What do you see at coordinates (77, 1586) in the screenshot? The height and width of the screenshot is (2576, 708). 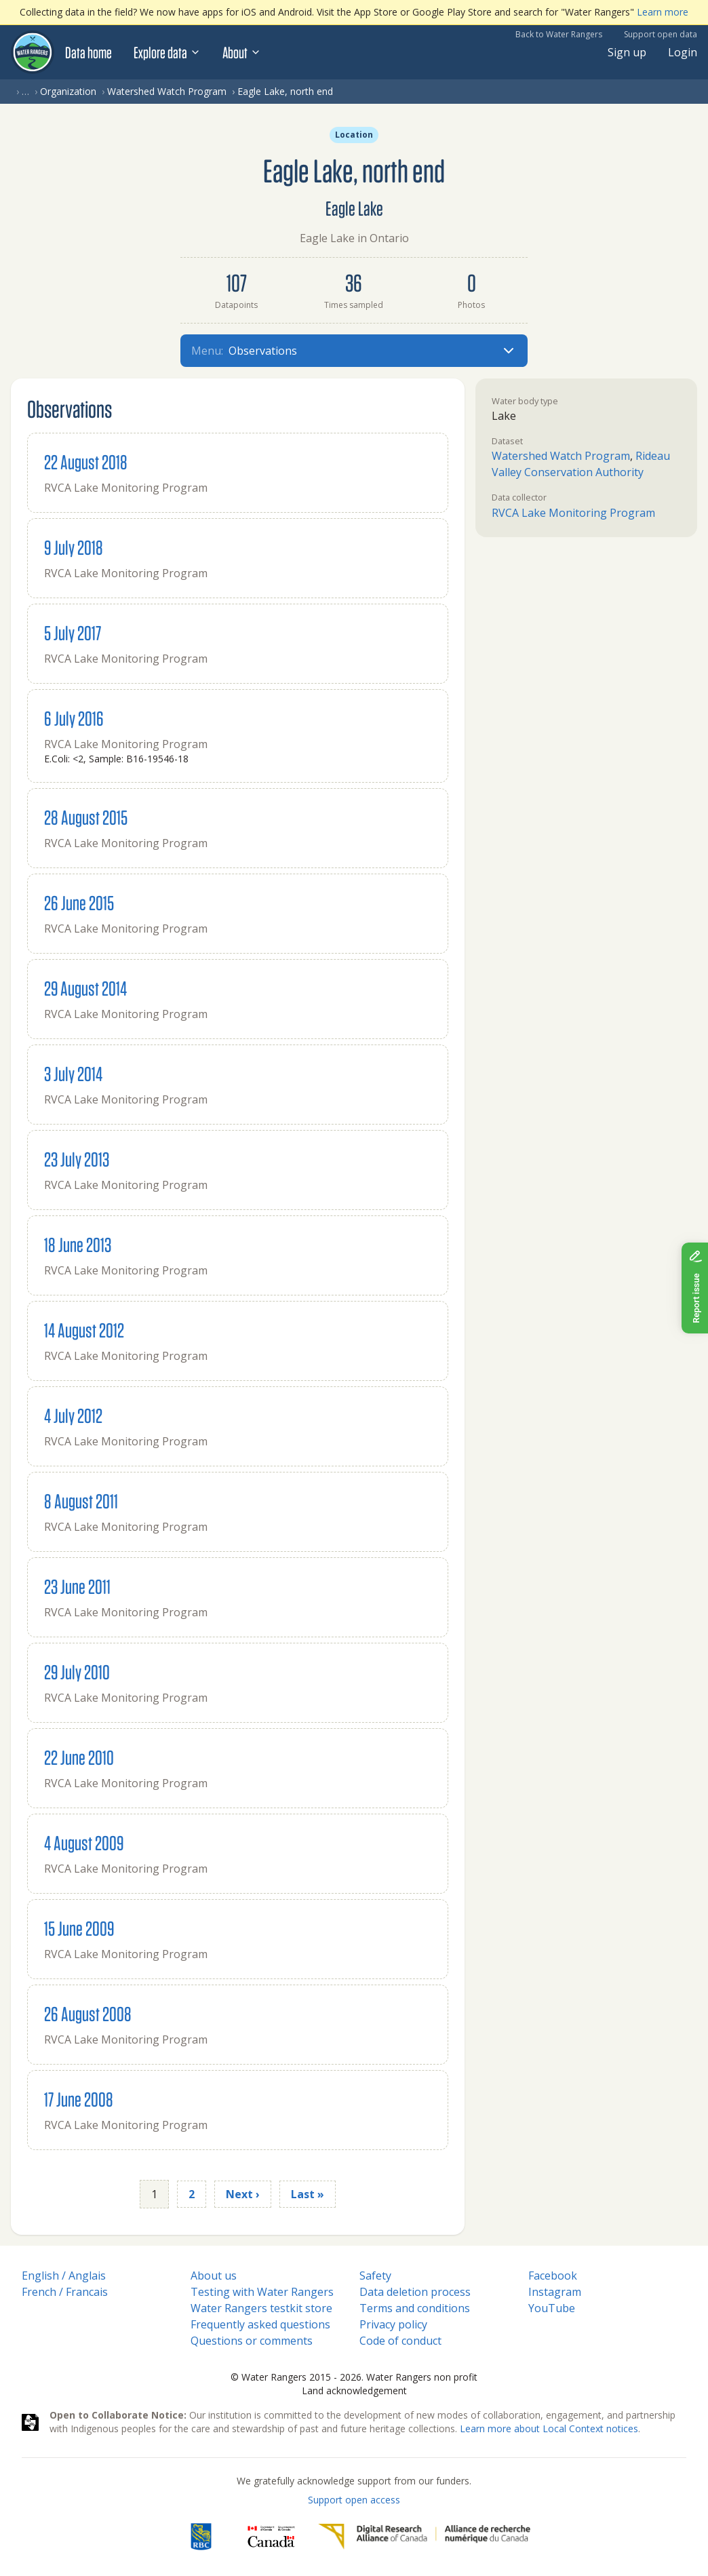 I see `23 June 2011` at bounding box center [77, 1586].